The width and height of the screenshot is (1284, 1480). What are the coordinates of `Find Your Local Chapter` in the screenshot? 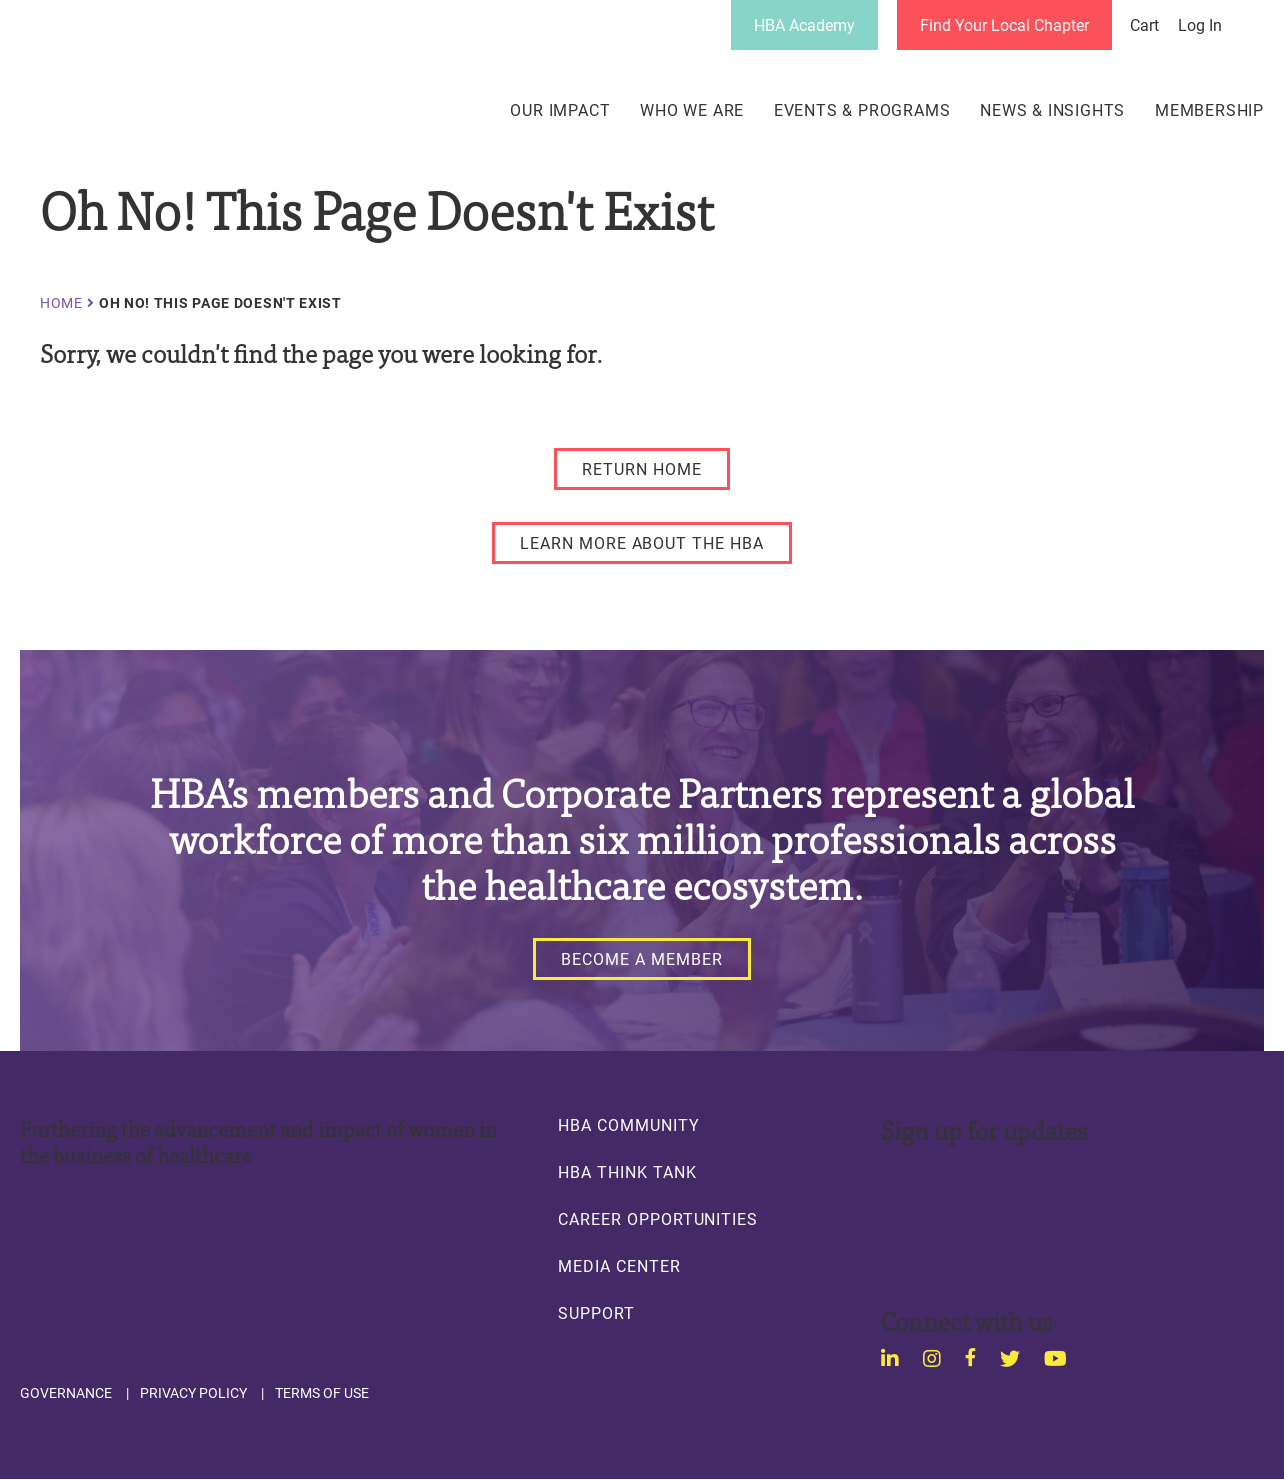 It's located at (1004, 24).